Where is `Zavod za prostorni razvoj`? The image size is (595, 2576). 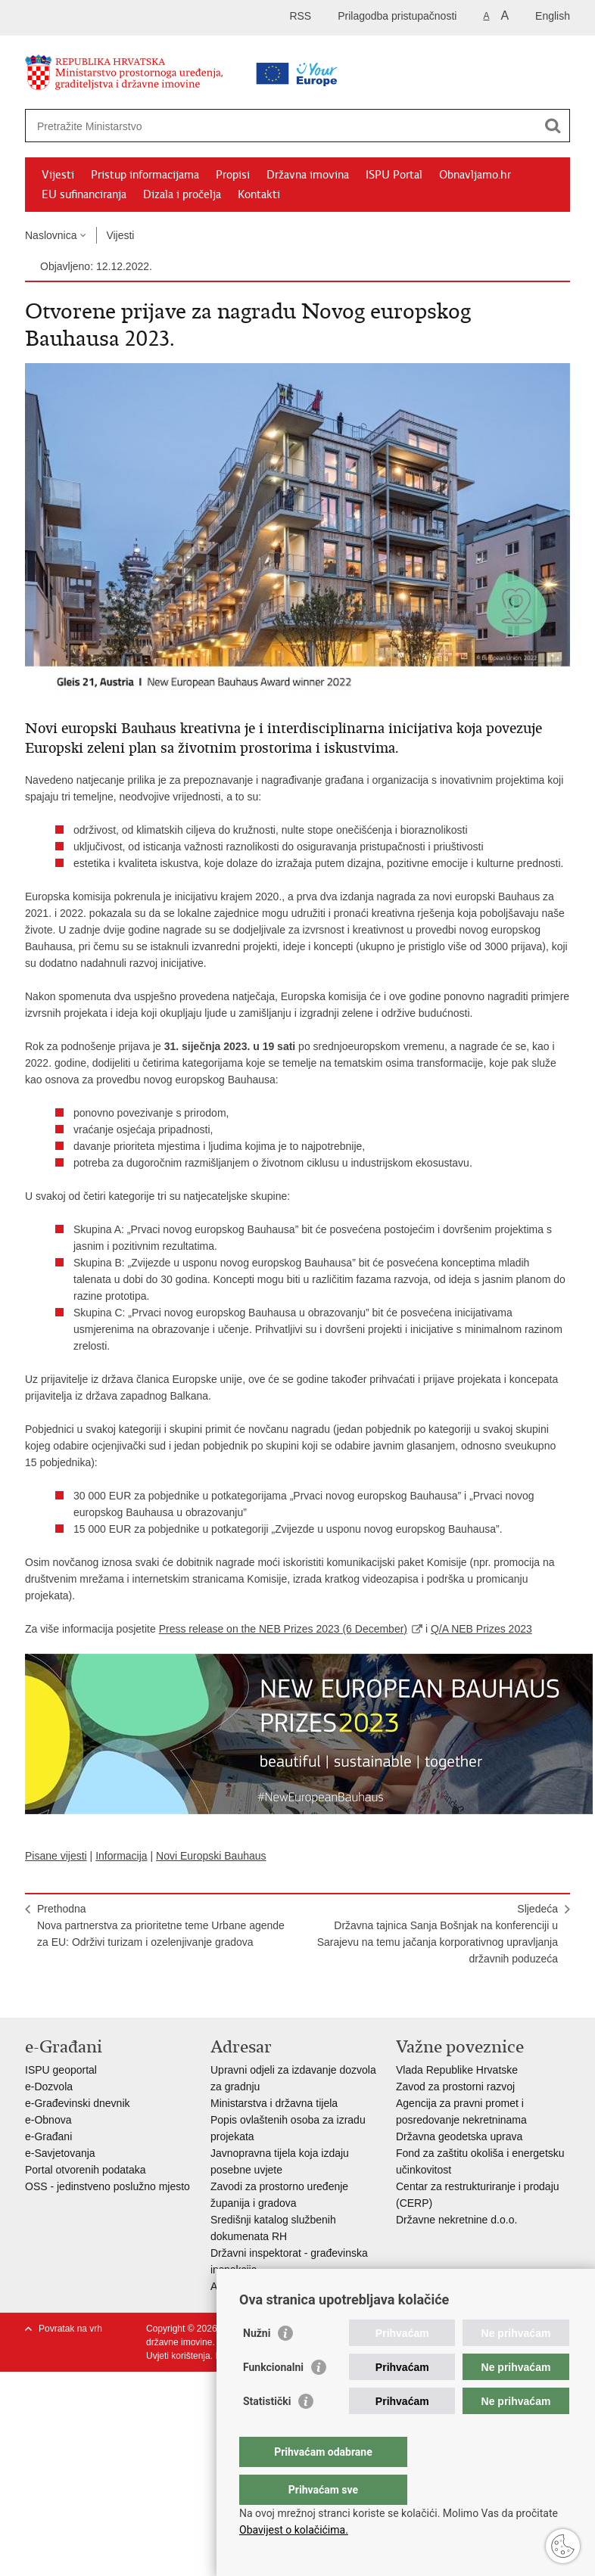 Zavod za prostorni razvoj is located at coordinates (455, 2086).